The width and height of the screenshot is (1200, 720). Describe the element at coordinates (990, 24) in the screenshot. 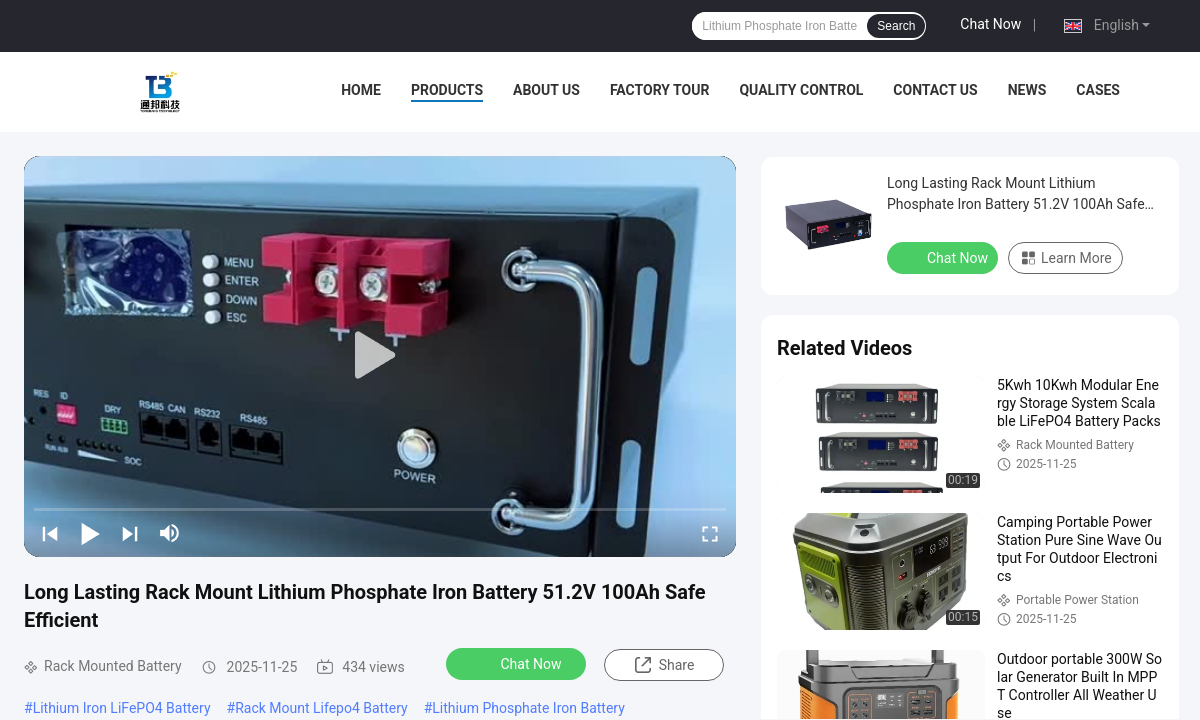

I see `Chat Now` at that location.